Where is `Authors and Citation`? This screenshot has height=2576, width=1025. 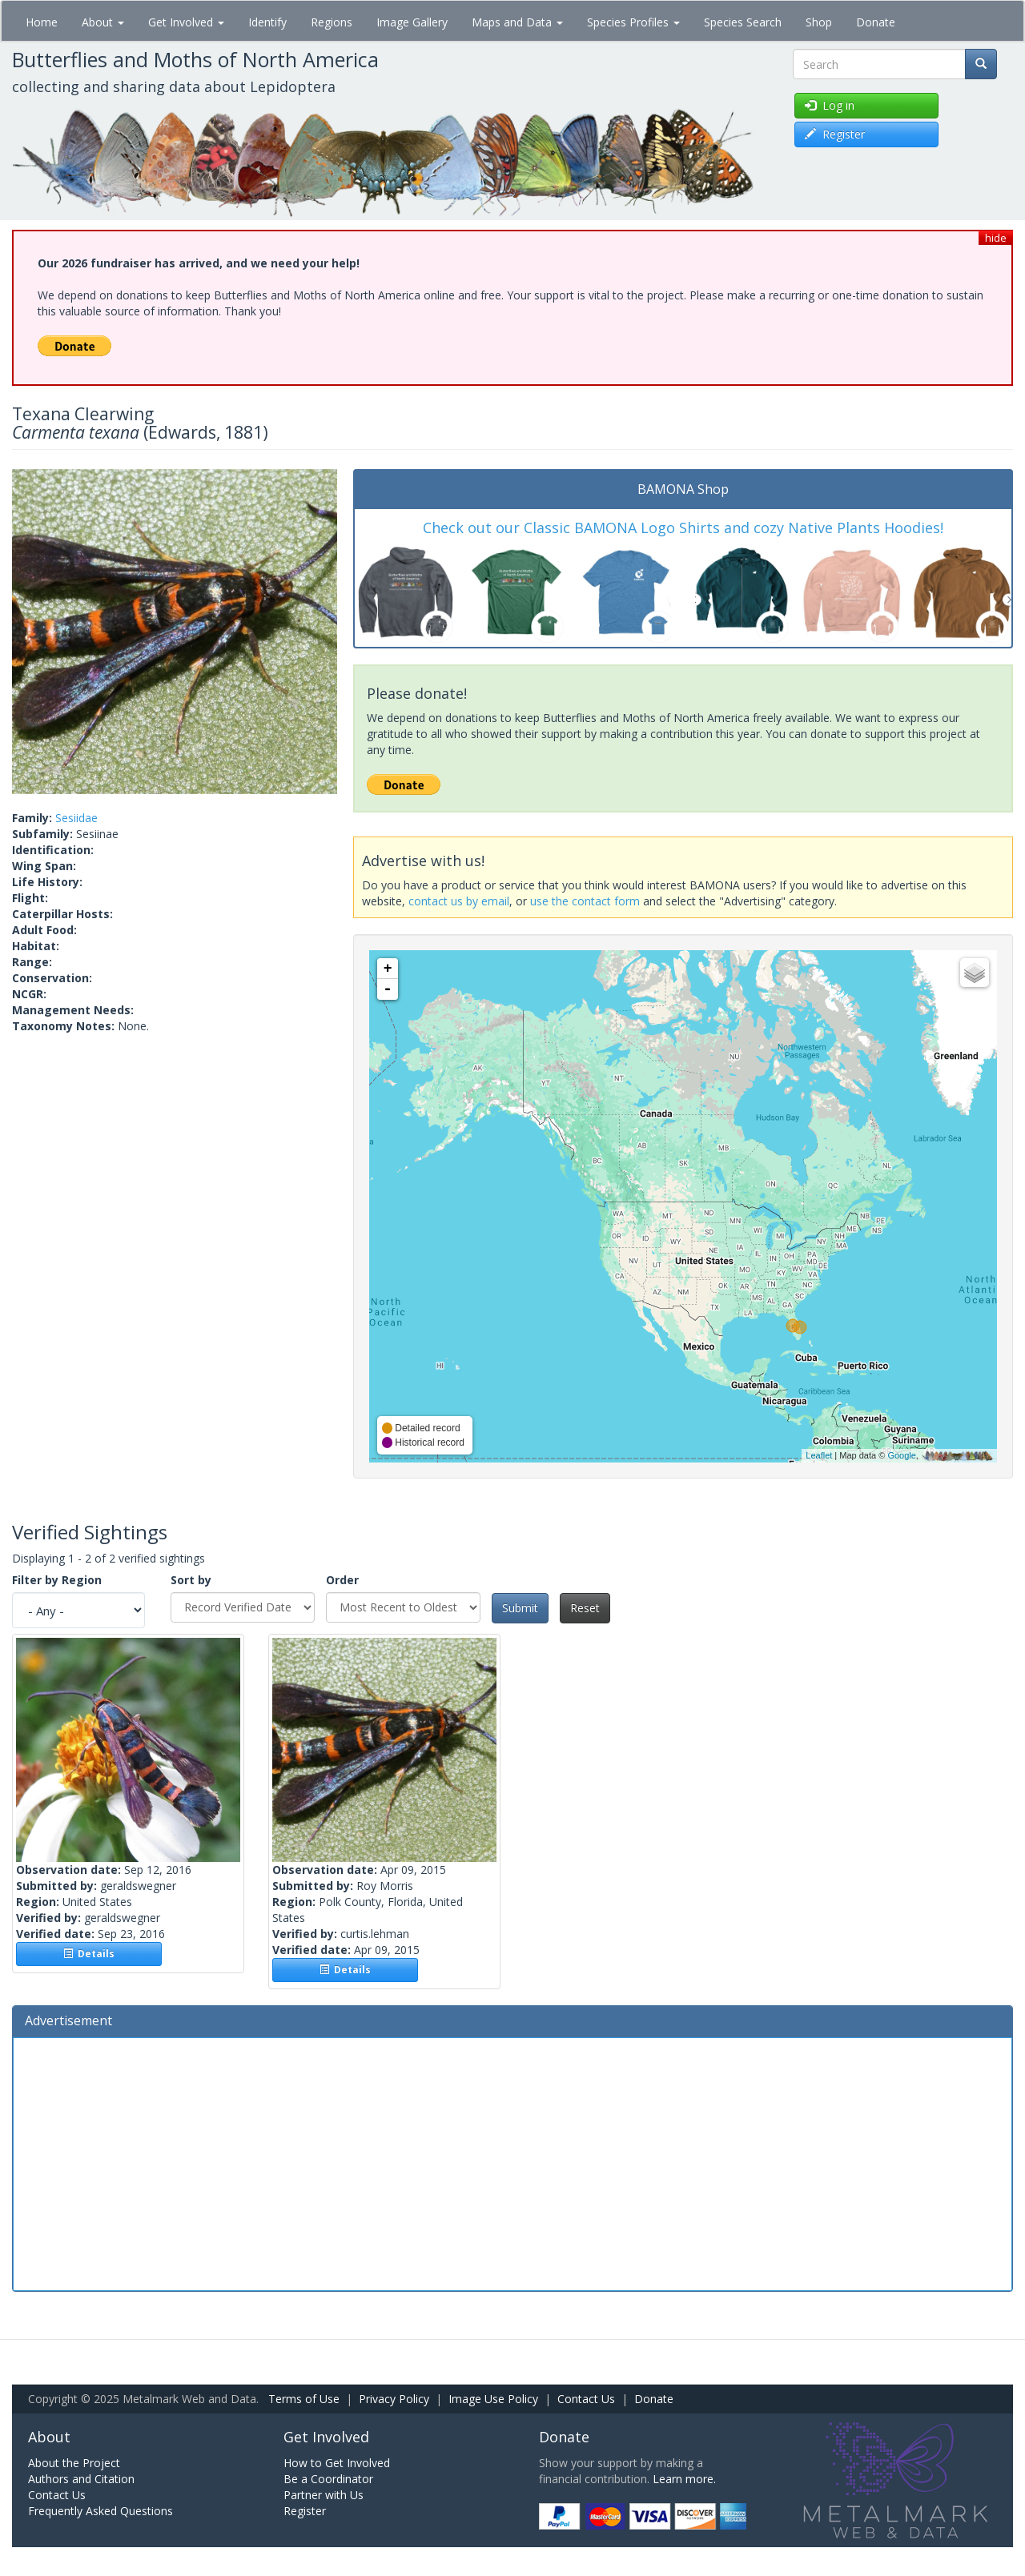 Authors and Citation is located at coordinates (81, 2478).